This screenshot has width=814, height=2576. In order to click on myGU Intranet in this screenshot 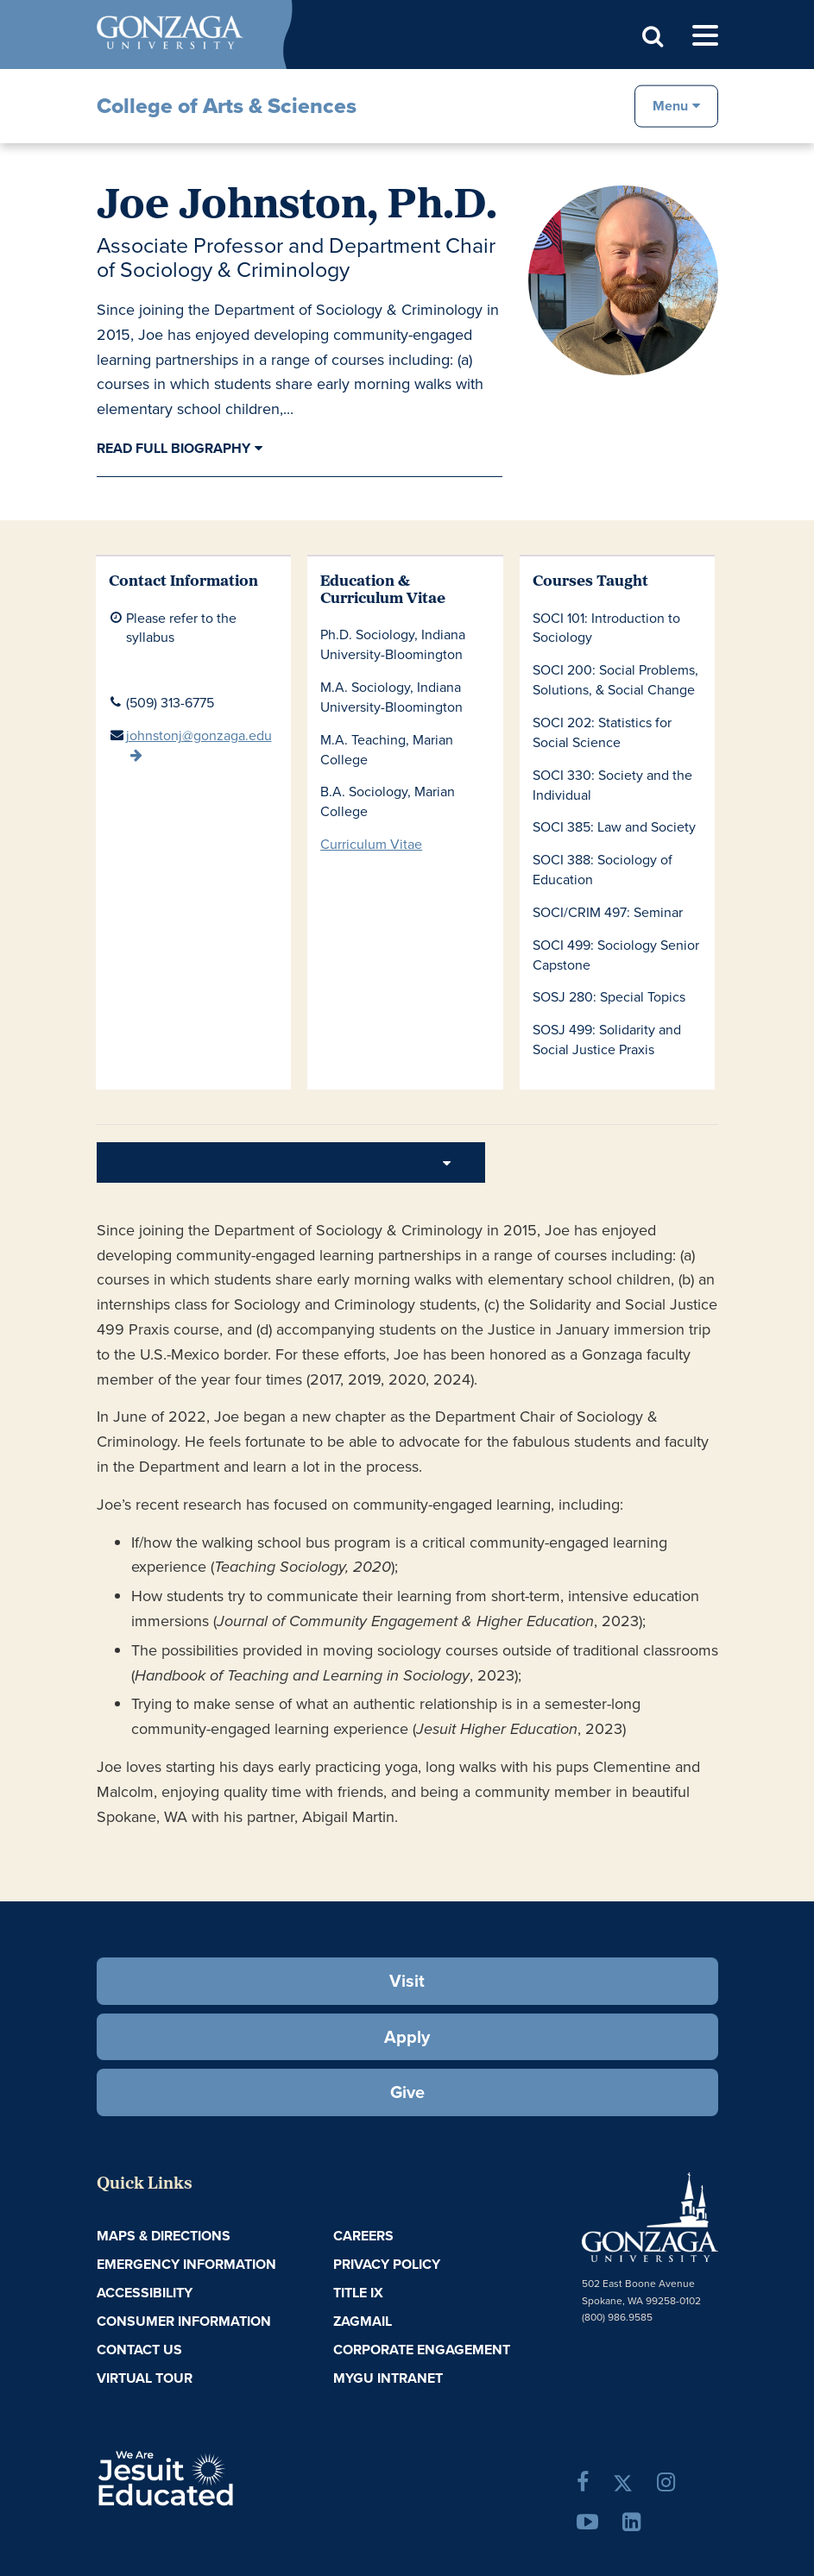, I will do `click(388, 2378)`.